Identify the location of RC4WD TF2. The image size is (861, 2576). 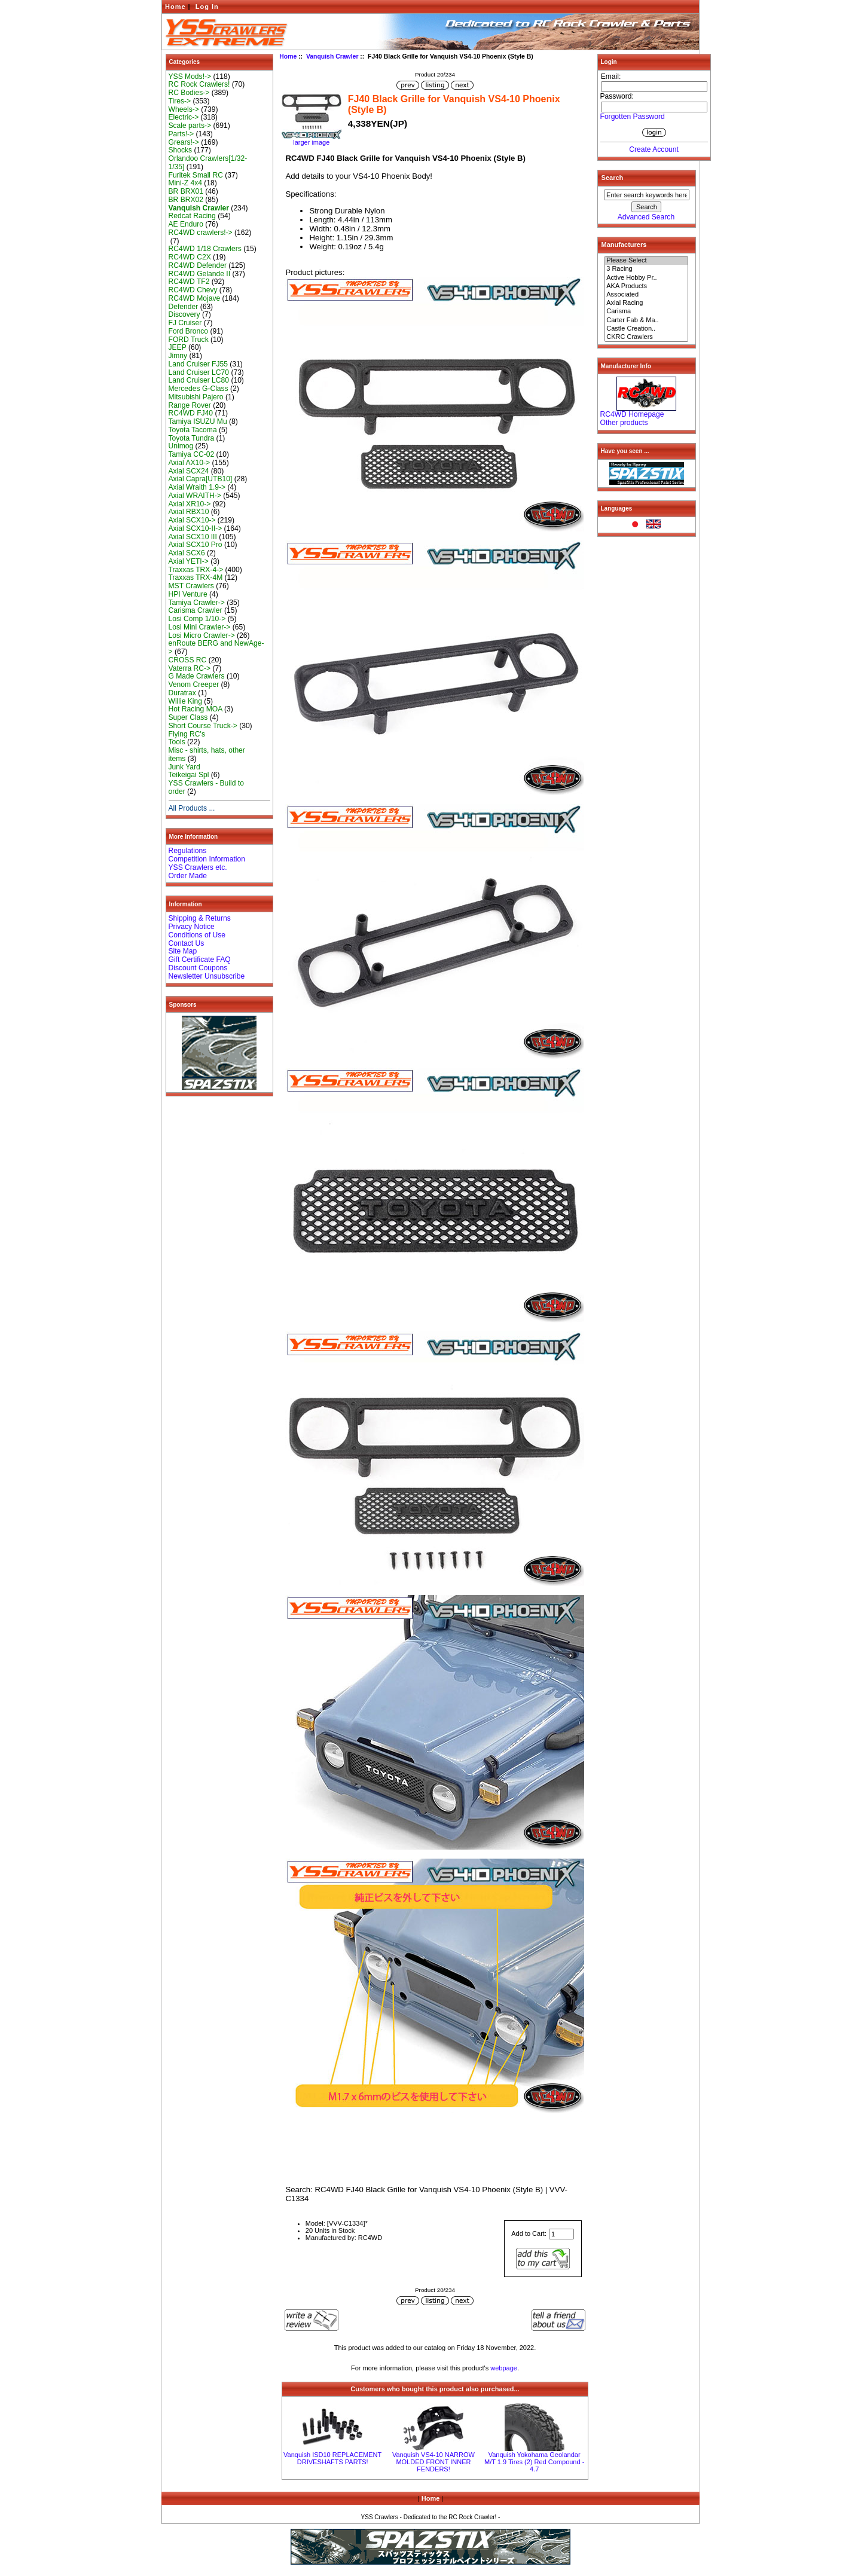
(189, 281).